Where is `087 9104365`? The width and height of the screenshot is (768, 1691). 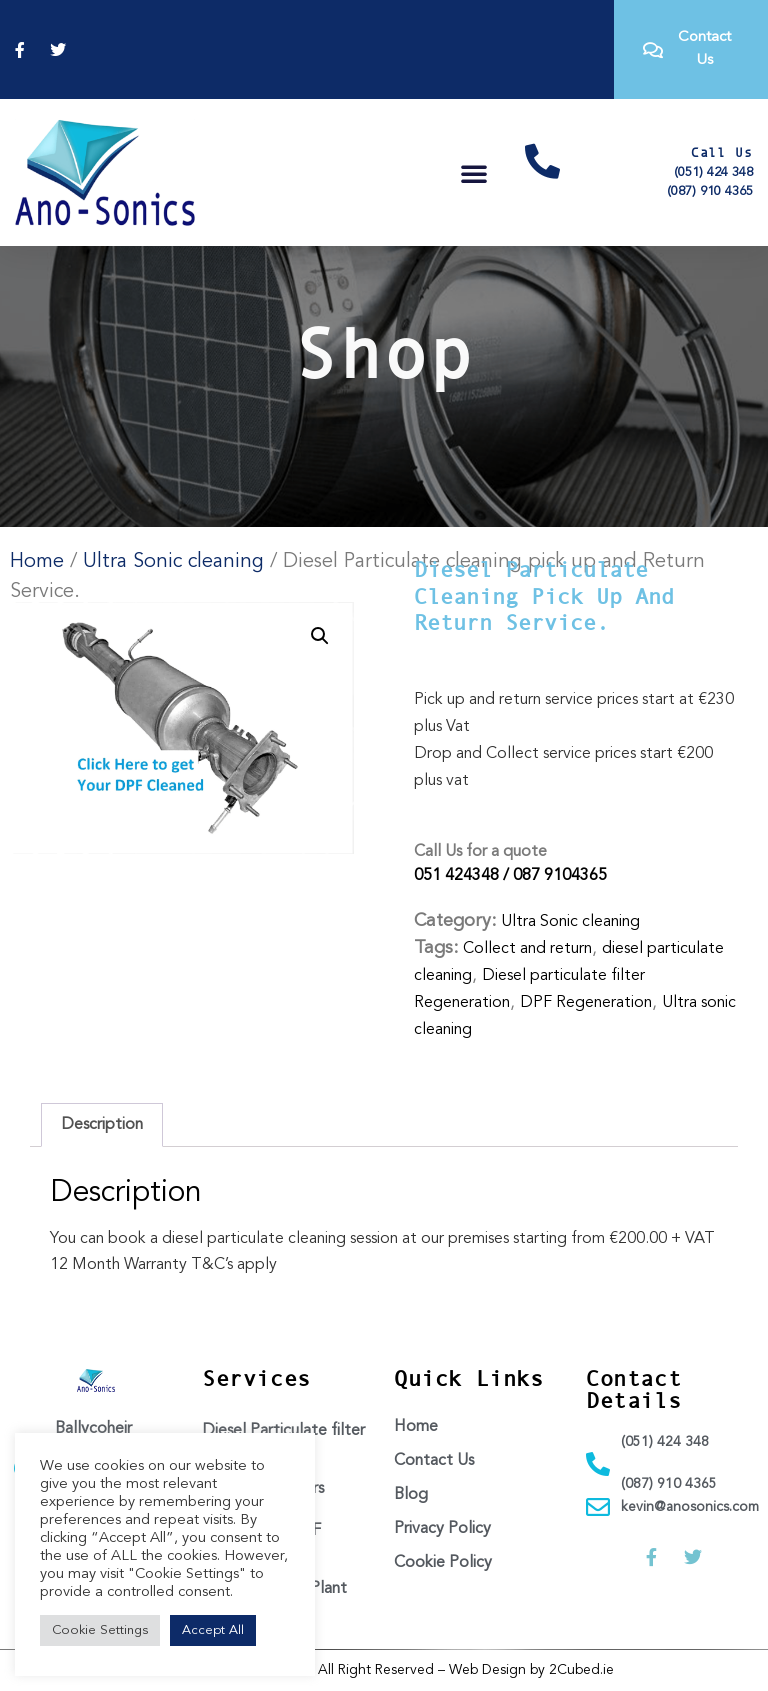
087 9104365 is located at coordinates (560, 876).